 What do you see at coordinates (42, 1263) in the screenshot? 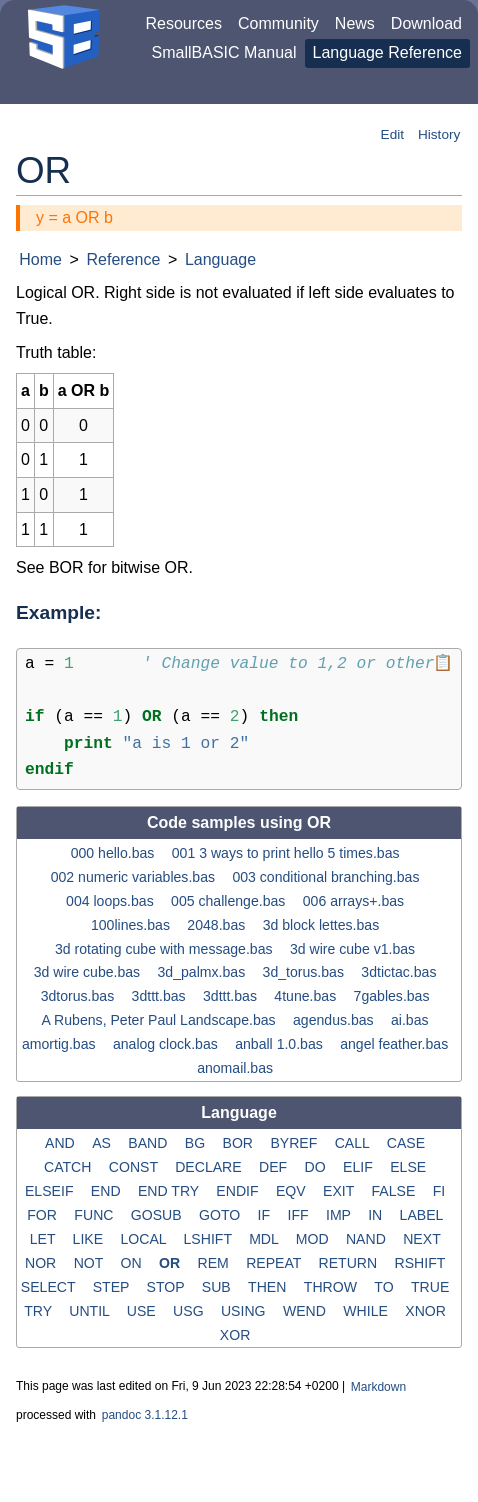
I see `NOR` at bounding box center [42, 1263].